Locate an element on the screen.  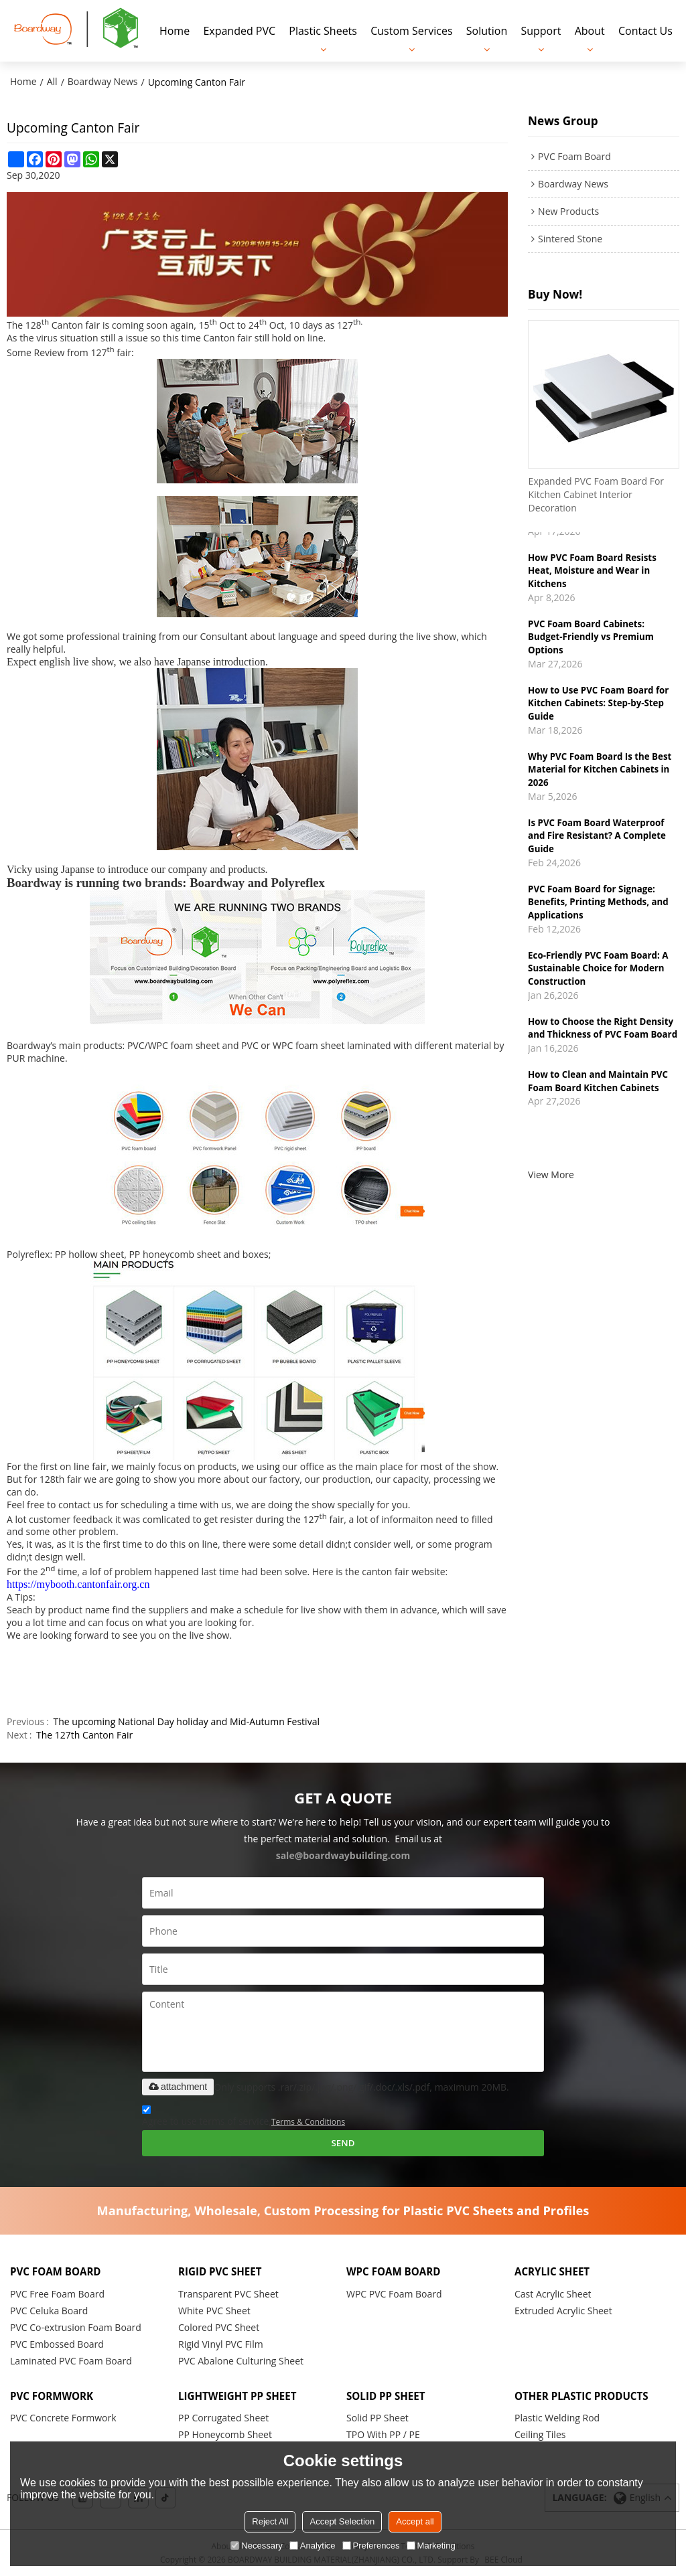
Boardway News is located at coordinates (103, 80).